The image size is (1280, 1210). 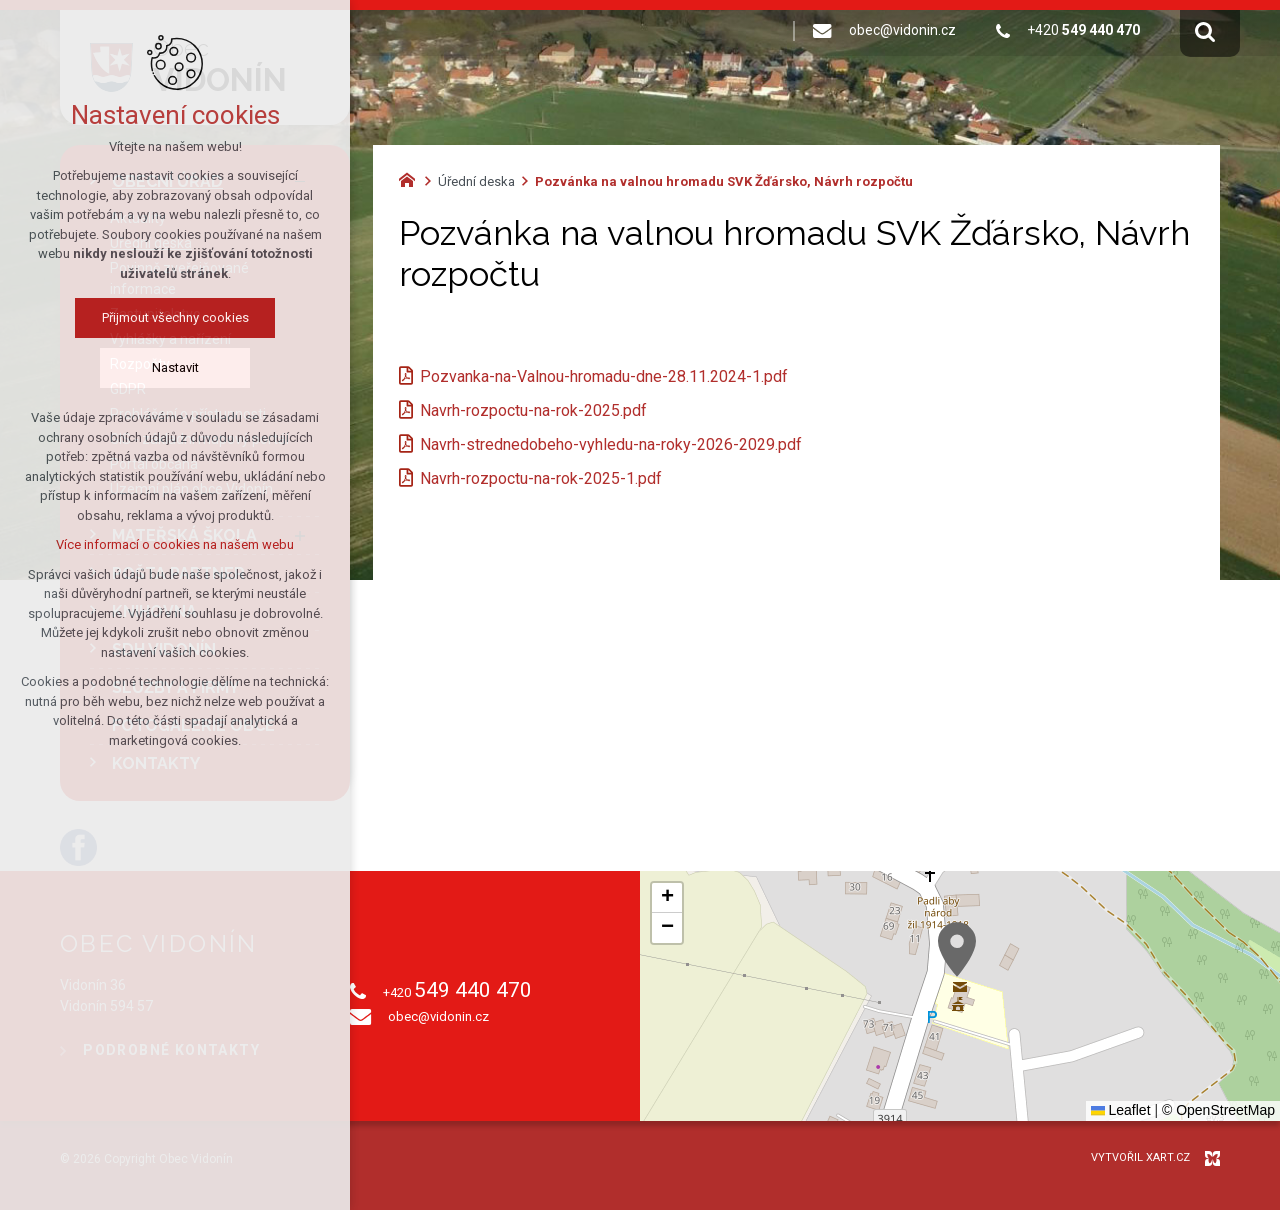 I want to click on Leaflet, so click(x=1121, y=1110).